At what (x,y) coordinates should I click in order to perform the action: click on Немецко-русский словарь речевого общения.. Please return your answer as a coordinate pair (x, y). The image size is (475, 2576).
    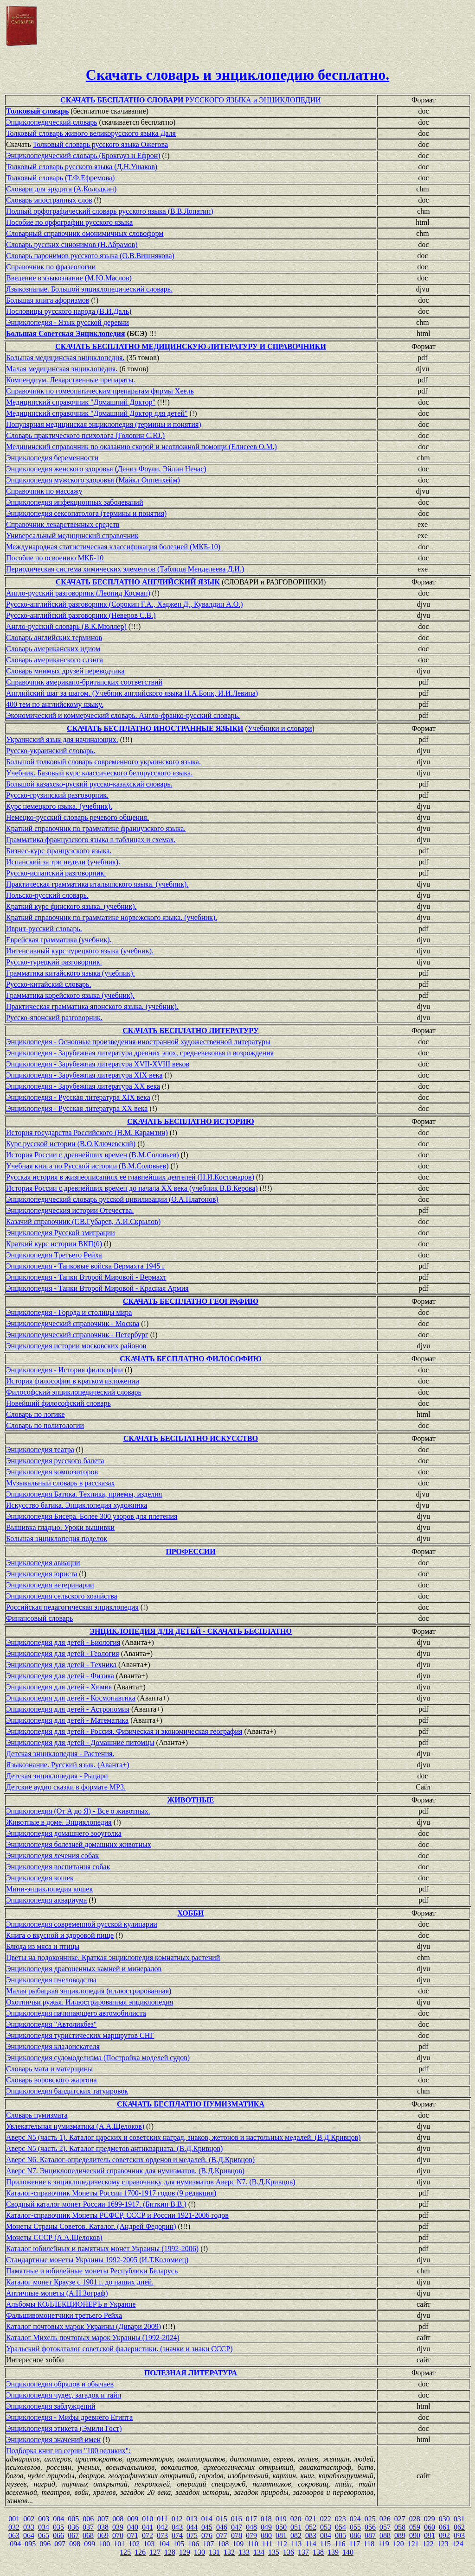
    Looking at the image, I should click on (77, 817).